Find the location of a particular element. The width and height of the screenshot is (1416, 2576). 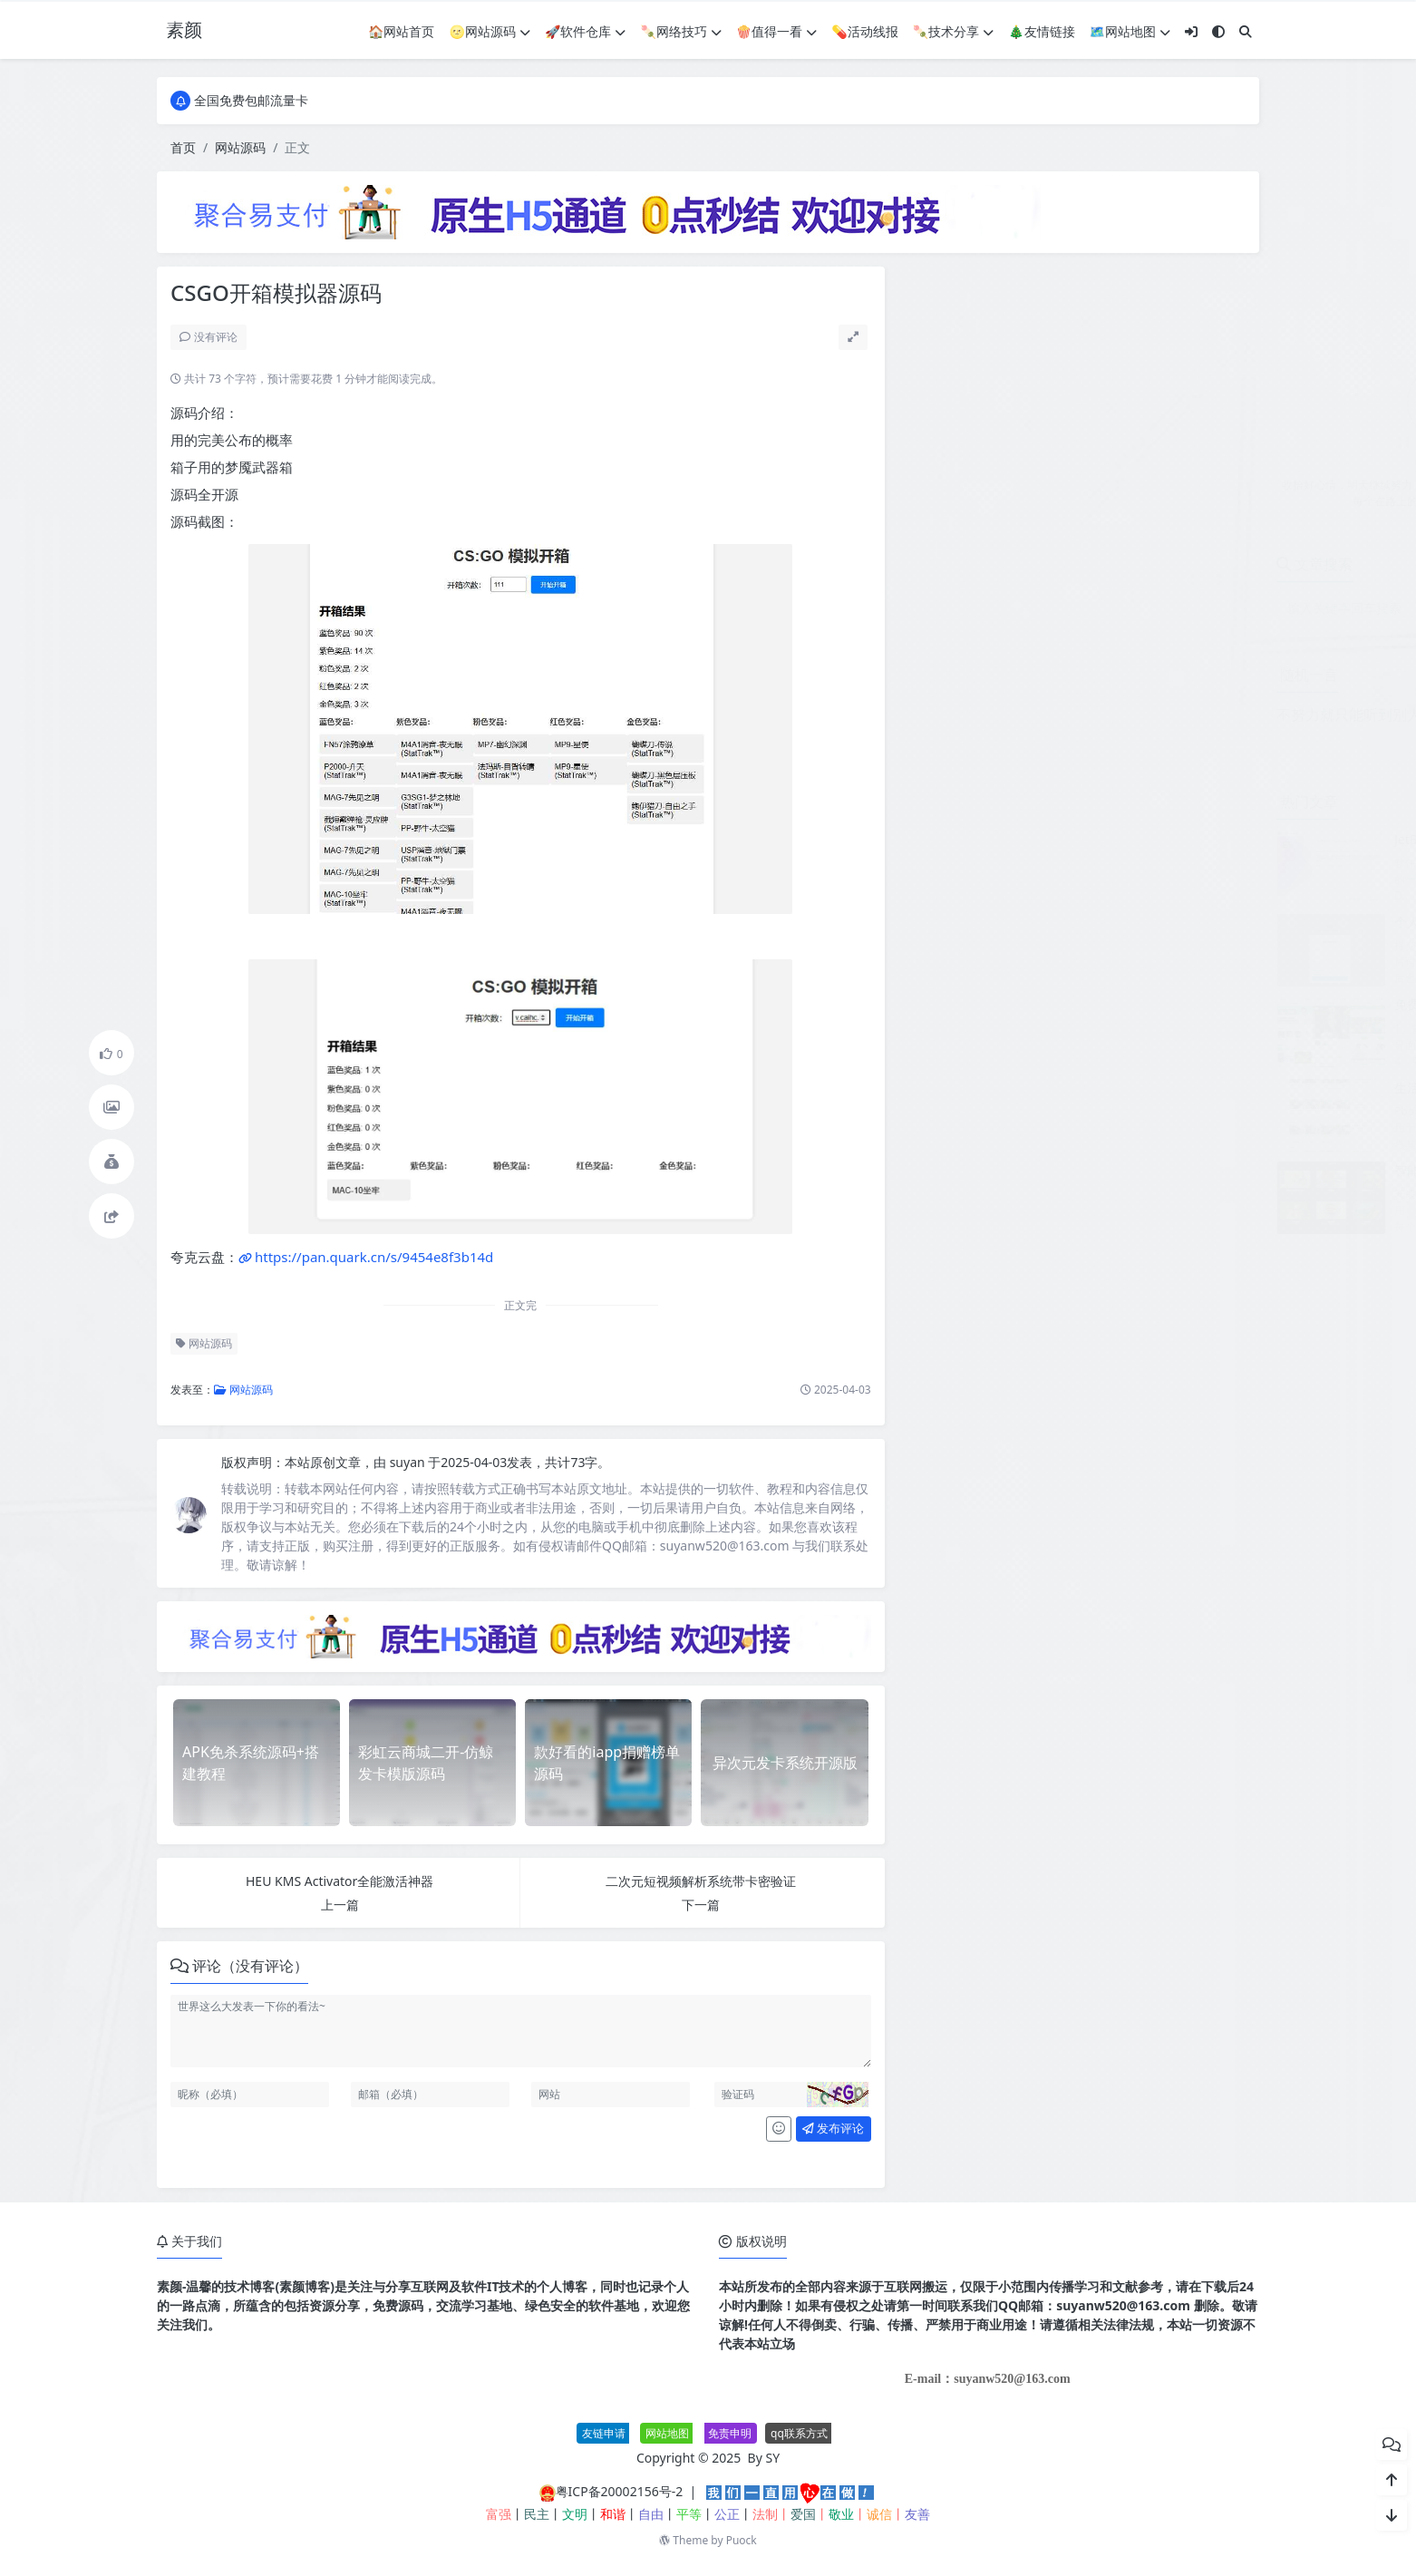

🍿值得一看 is located at coordinates (776, 31).